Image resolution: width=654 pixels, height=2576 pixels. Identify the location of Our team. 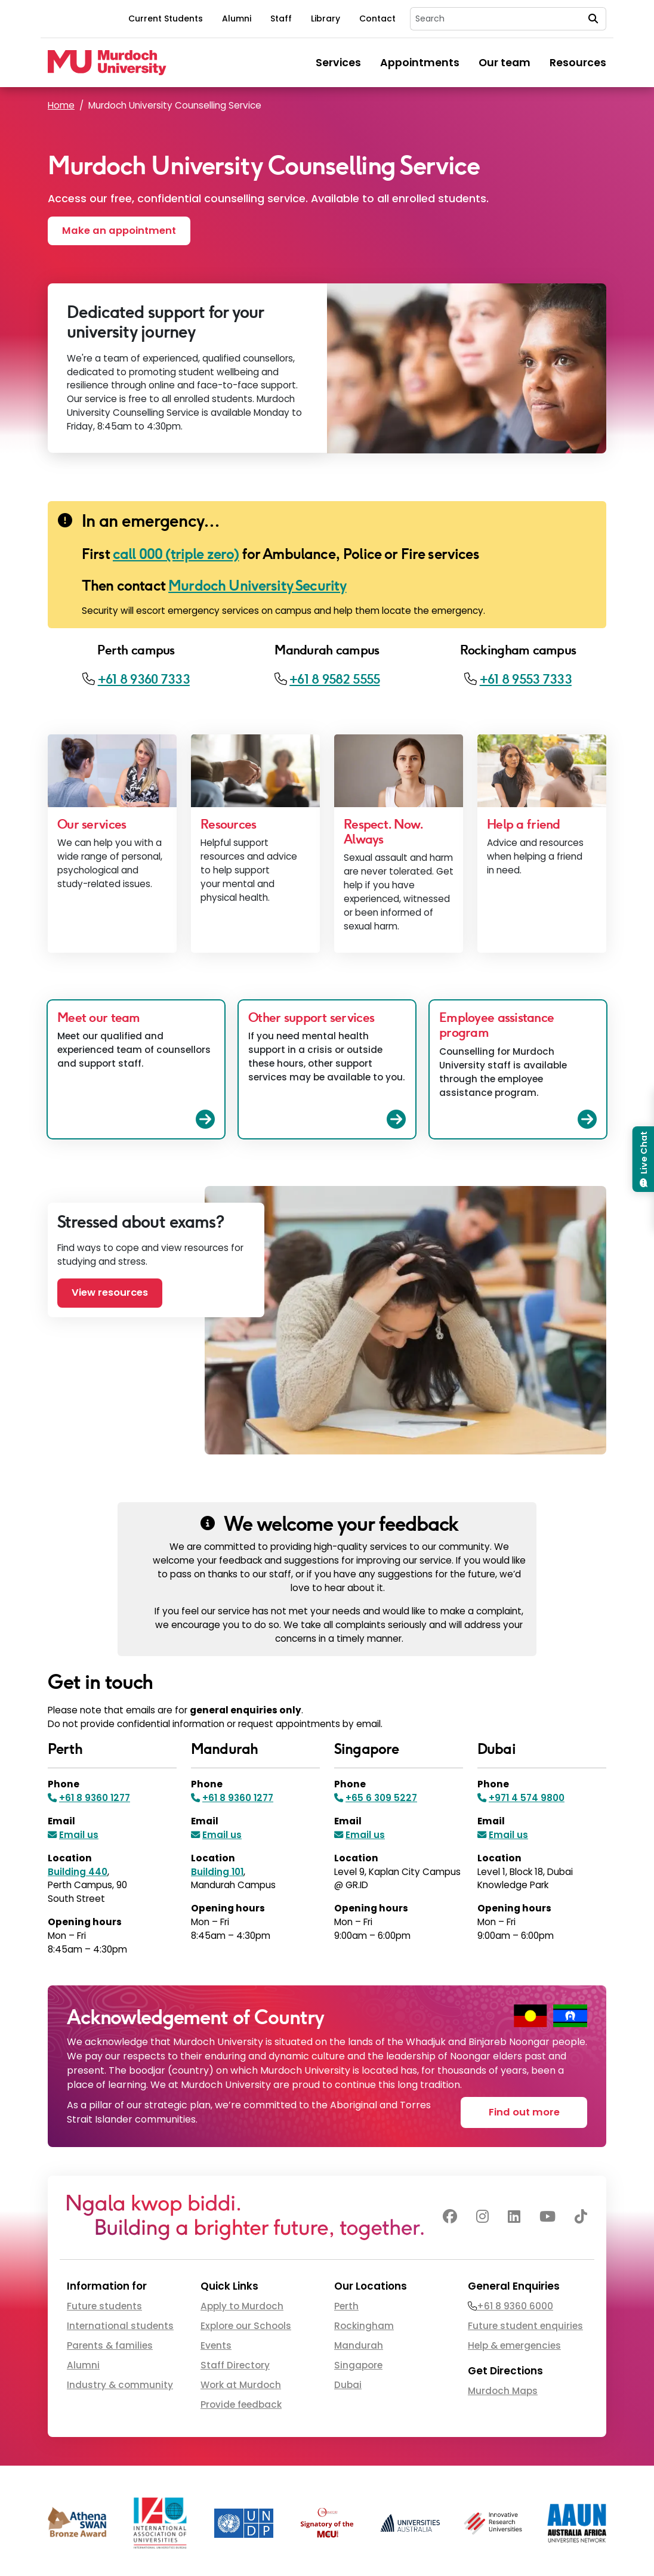
(504, 62).